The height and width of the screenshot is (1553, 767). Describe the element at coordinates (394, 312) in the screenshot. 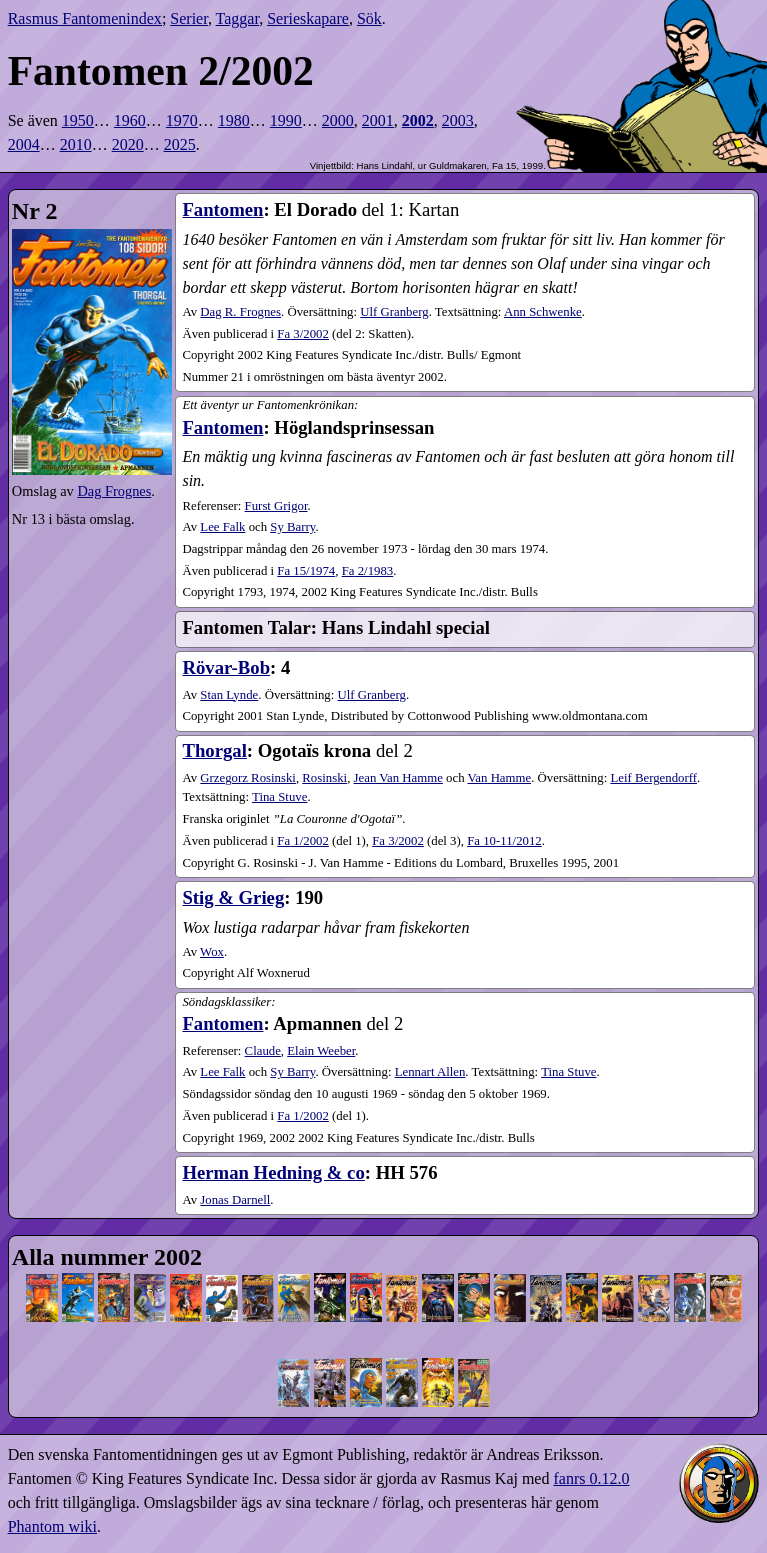

I see `Ulf Granberg` at that location.